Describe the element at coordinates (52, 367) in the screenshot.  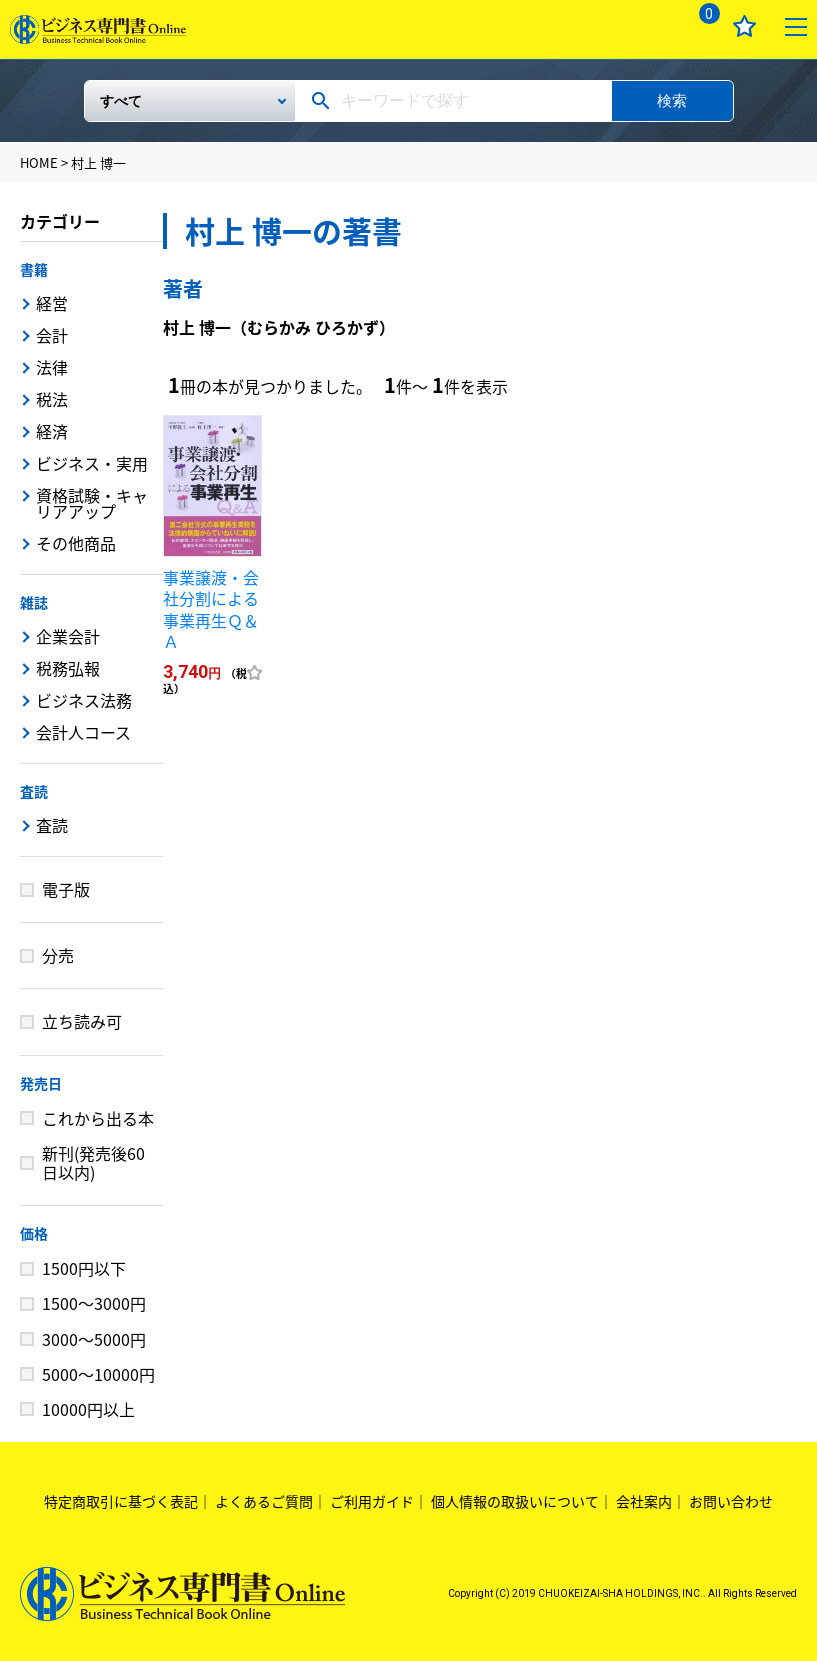
I see `法律` at that location.